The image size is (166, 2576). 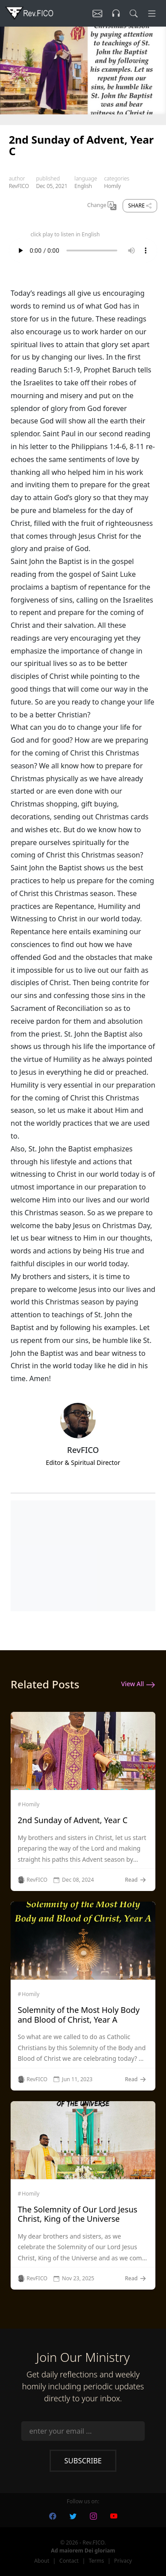 What do you see at coordinates (78, 2014) in the screenshot?
I see `Solemnity of the Most Holy Body and Blood of Christ, Year A` at bounding box center [78, 2014].